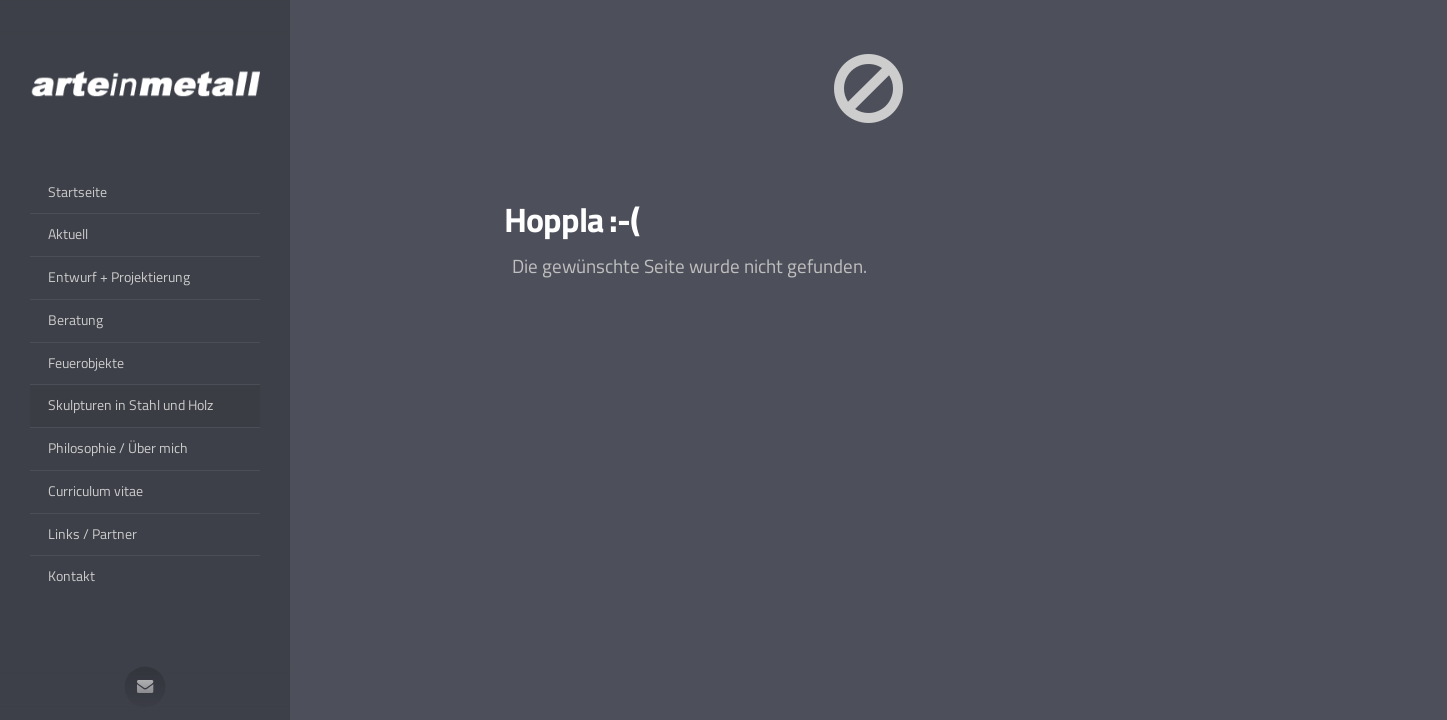  What do you see at coordinates (75, 320) in the screenshot?
I see `Beratung` at bounding box center [75, 320].